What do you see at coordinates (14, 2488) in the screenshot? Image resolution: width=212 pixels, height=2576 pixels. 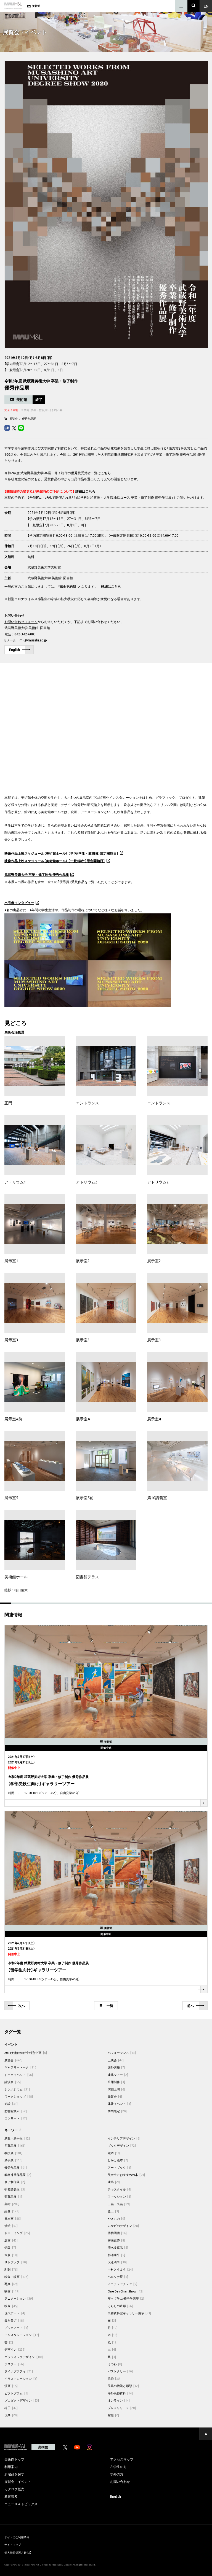 I see `カタログ販売` at bounding box center [14, 2488].